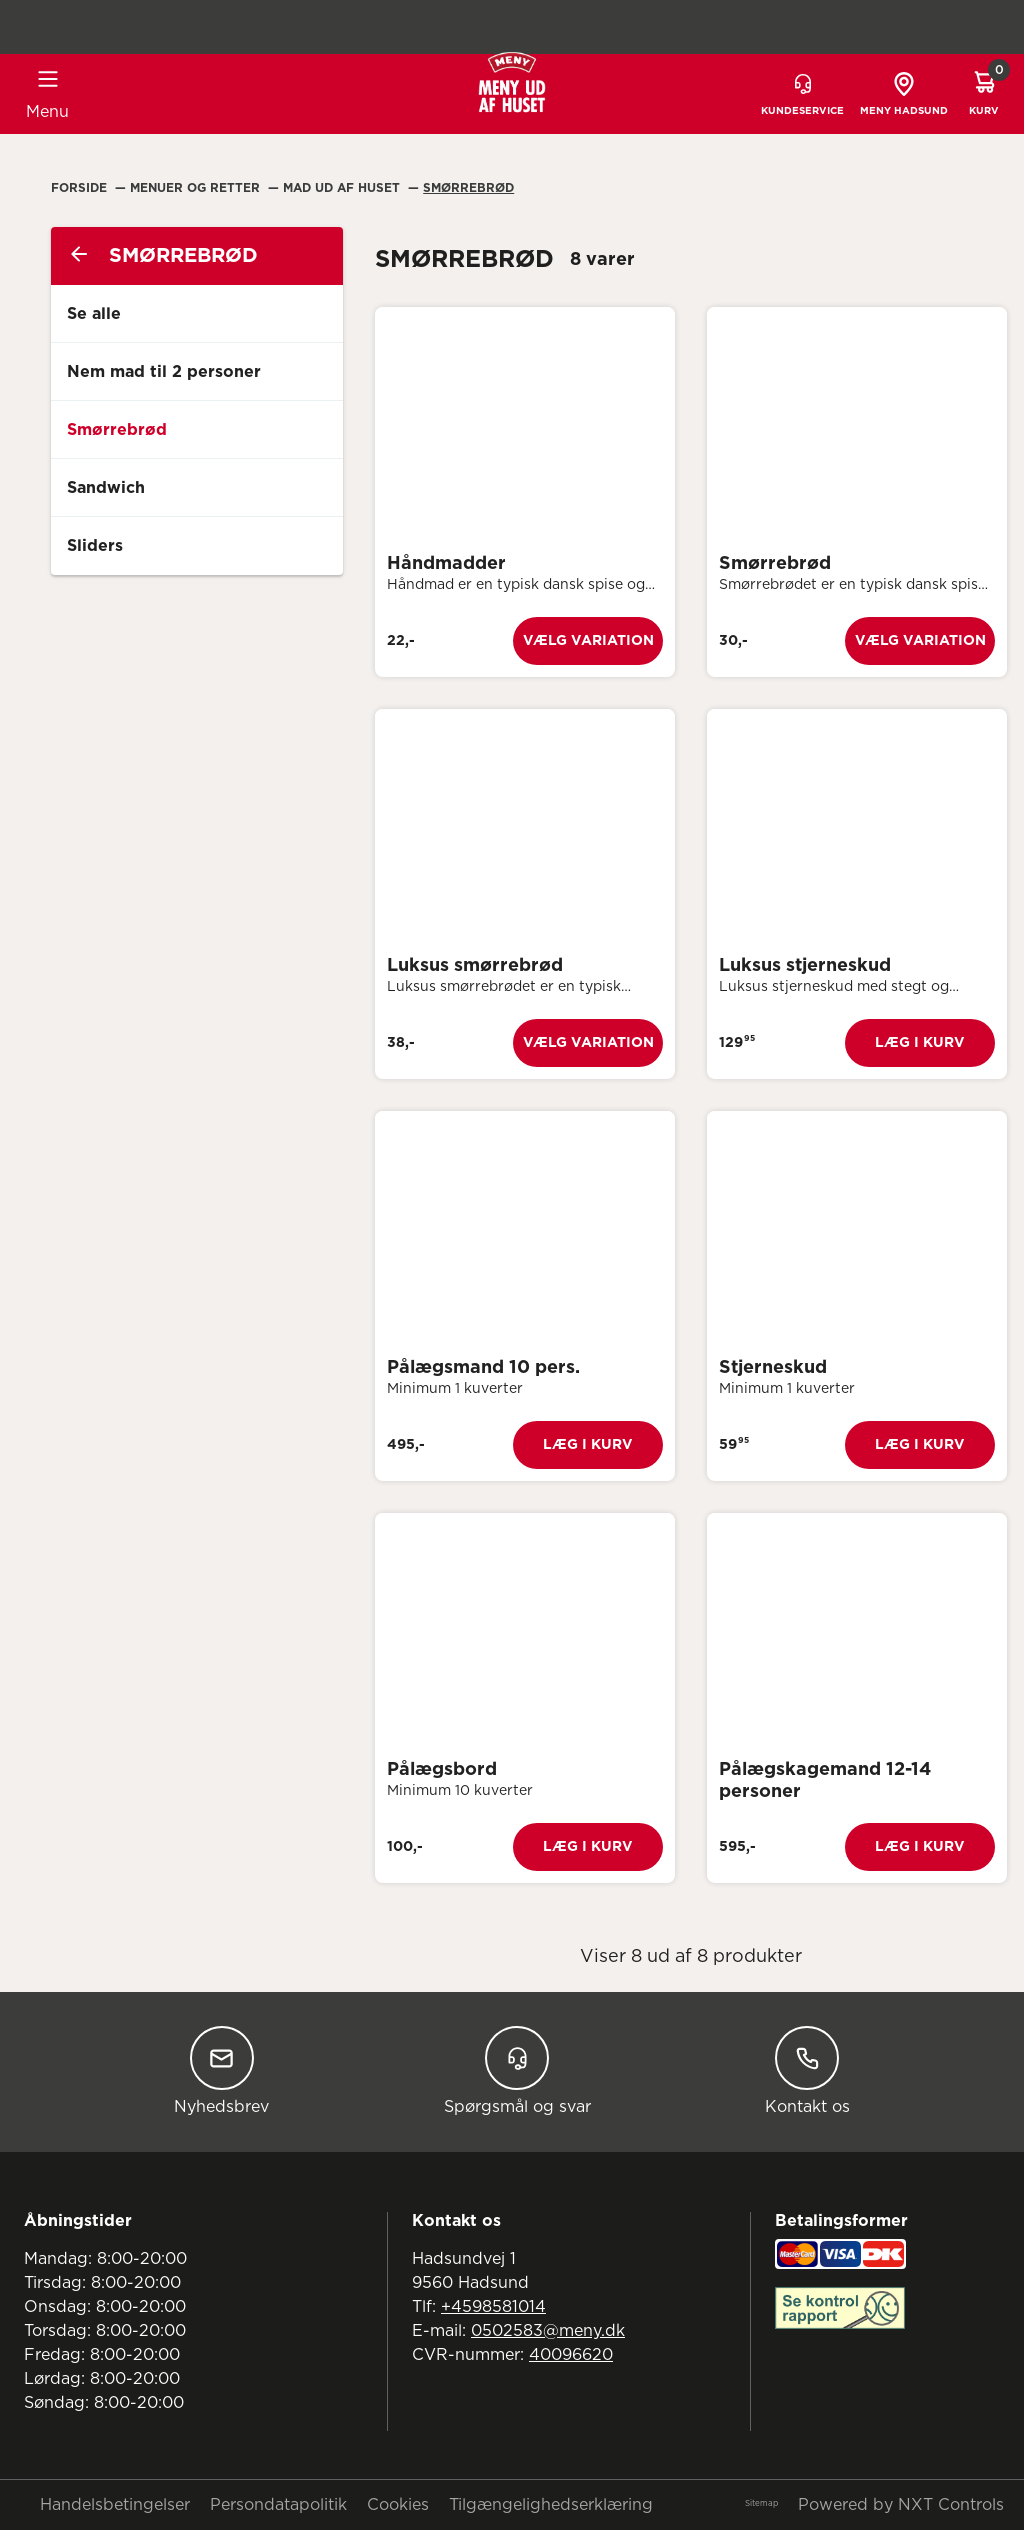  Describe the element at coordinates (468, 188) in the screenshot. I see `Smørrebrød` at that location.